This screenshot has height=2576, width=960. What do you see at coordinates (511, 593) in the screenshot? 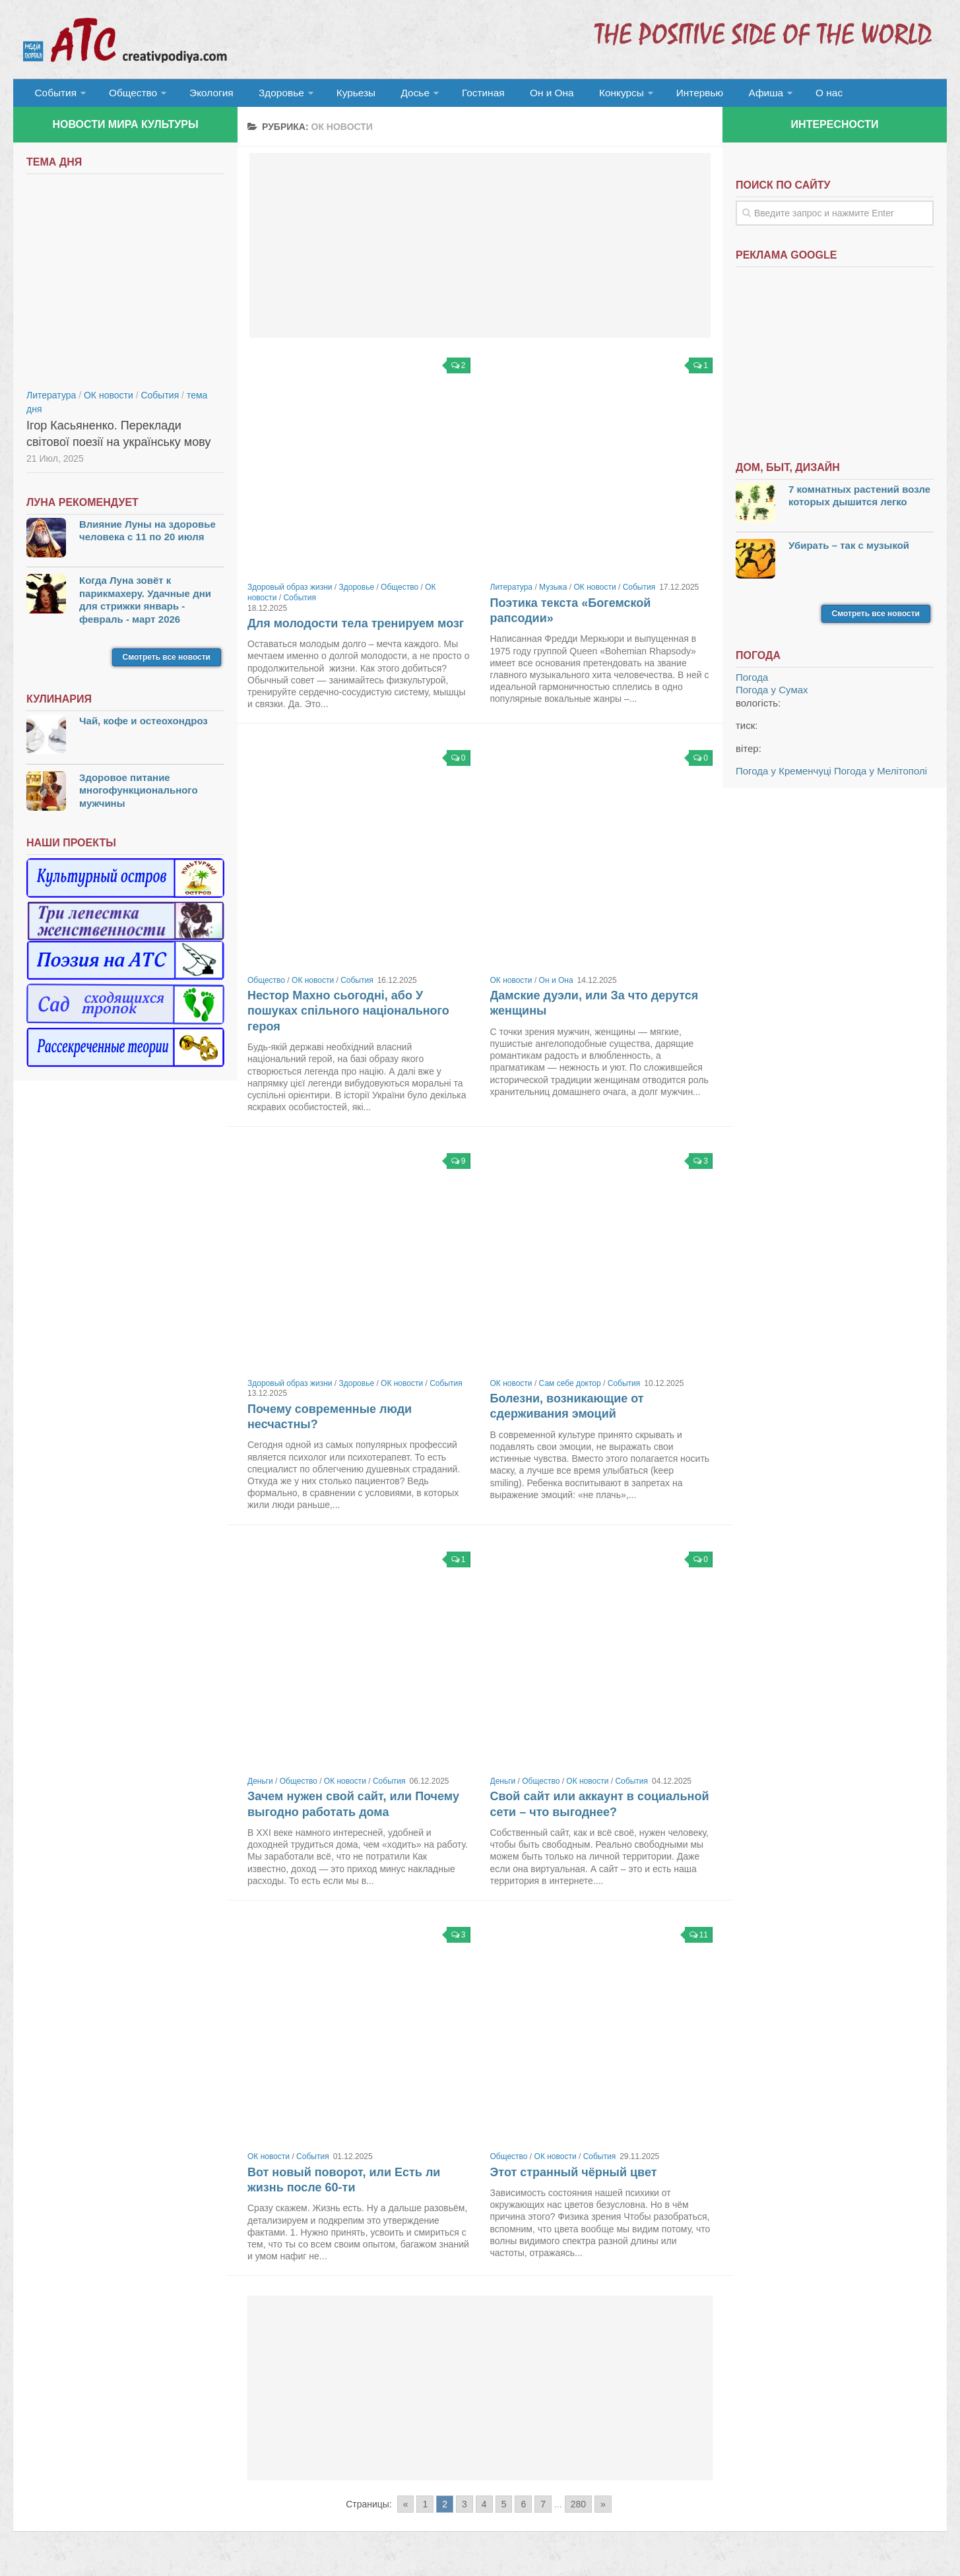
I see `Литература` at bounding box center [511, 593].